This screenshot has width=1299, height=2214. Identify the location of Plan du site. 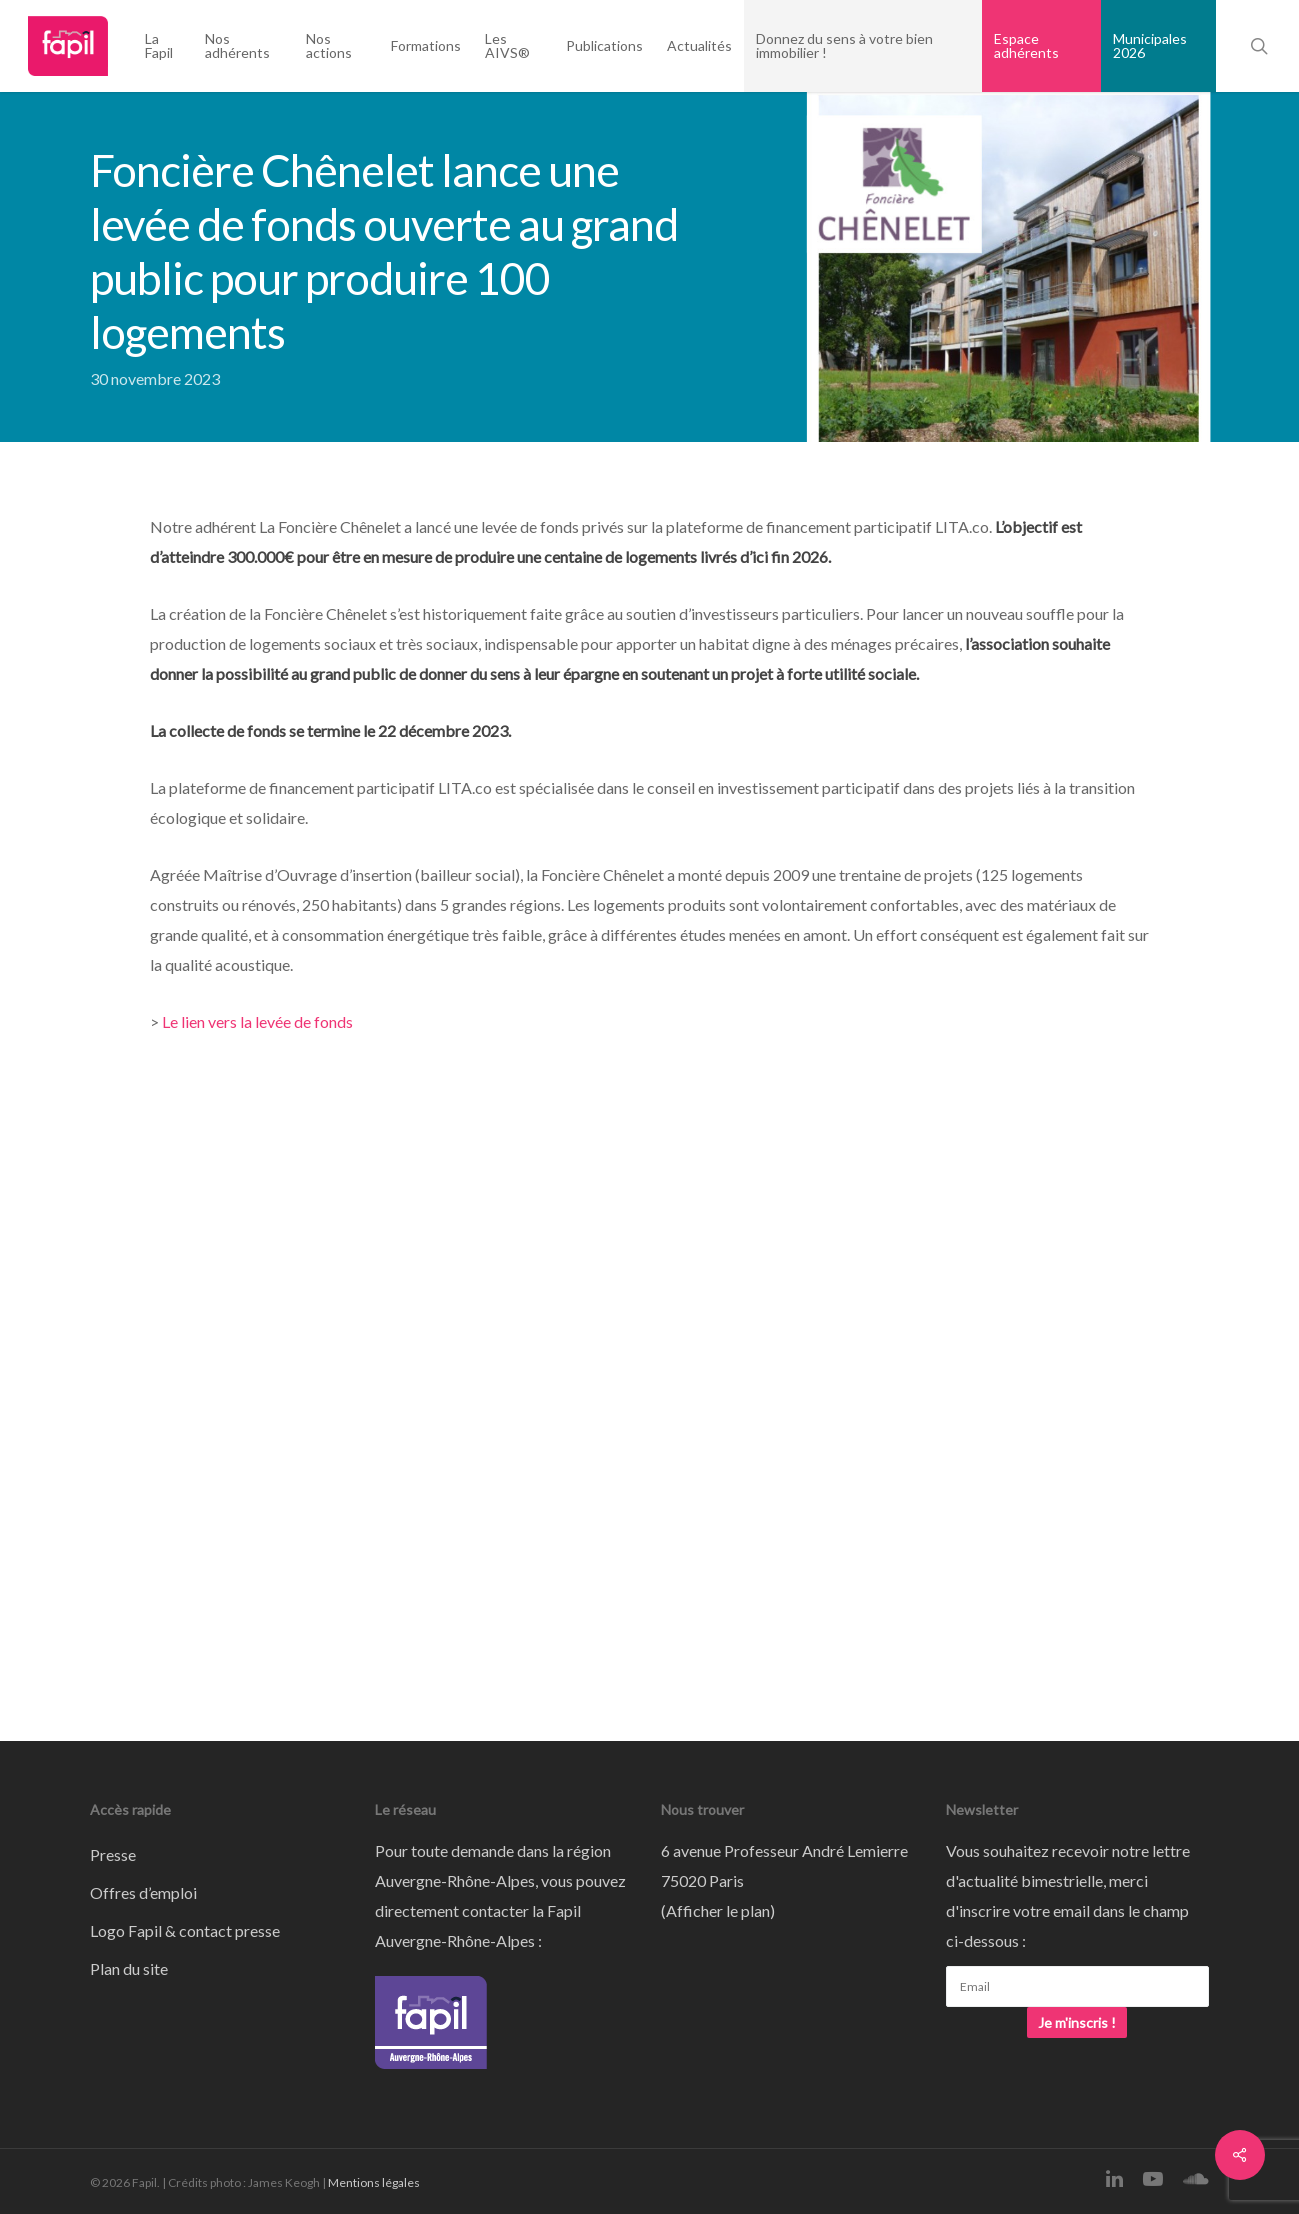
(129, 1968).